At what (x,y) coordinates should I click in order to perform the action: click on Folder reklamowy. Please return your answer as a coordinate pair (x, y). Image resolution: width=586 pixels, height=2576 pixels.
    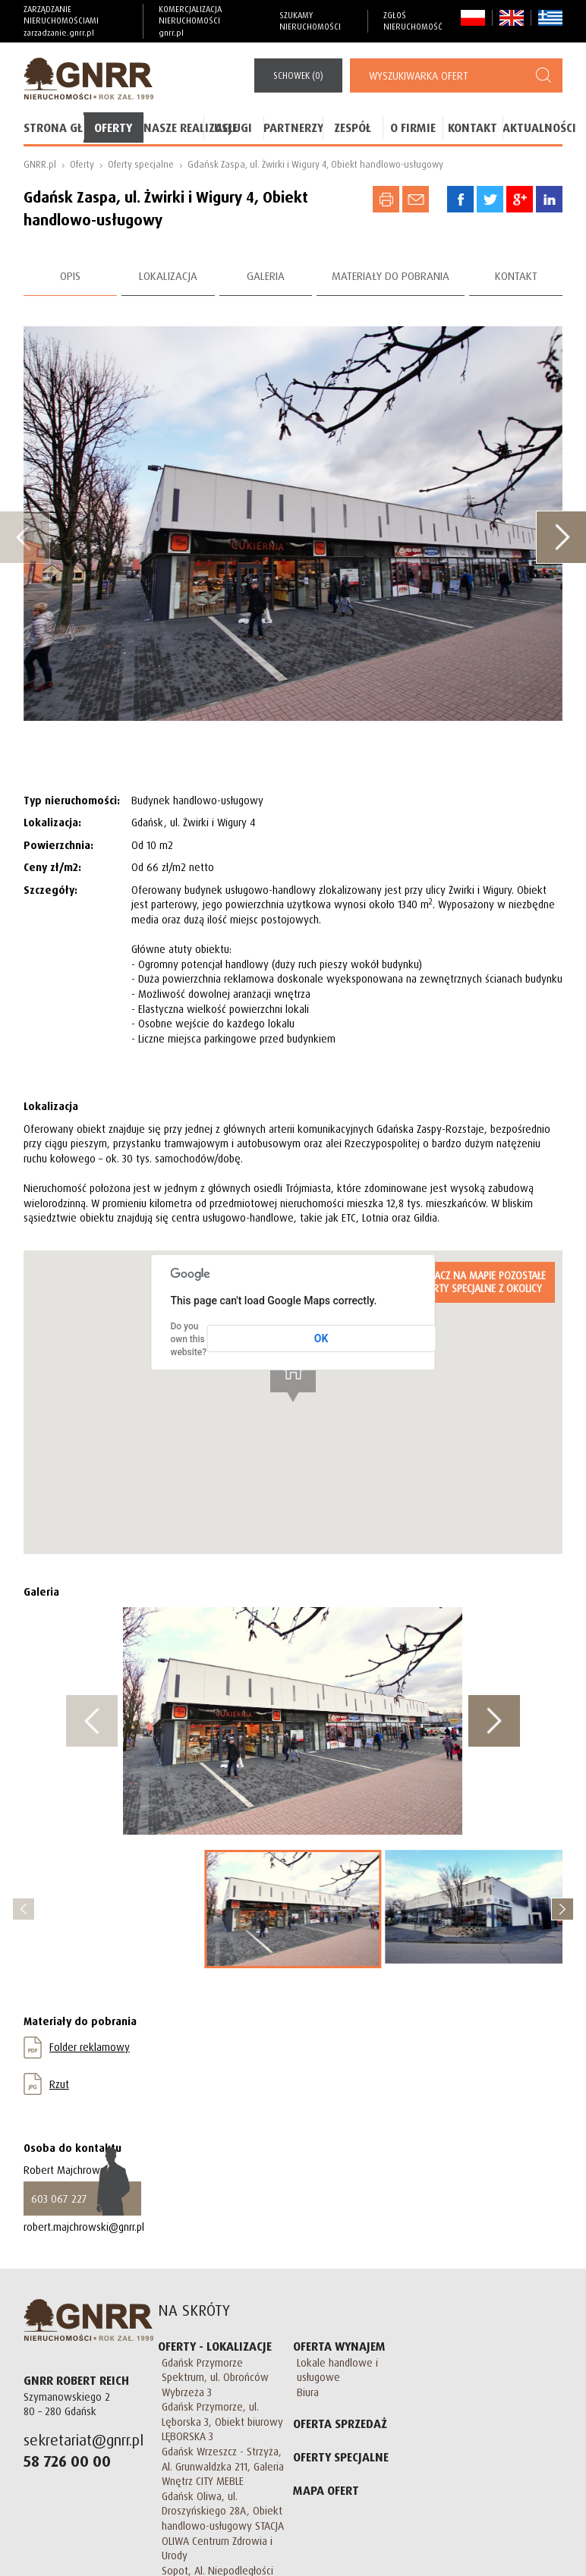
    Looking at the image, I should click on (89, 2046).